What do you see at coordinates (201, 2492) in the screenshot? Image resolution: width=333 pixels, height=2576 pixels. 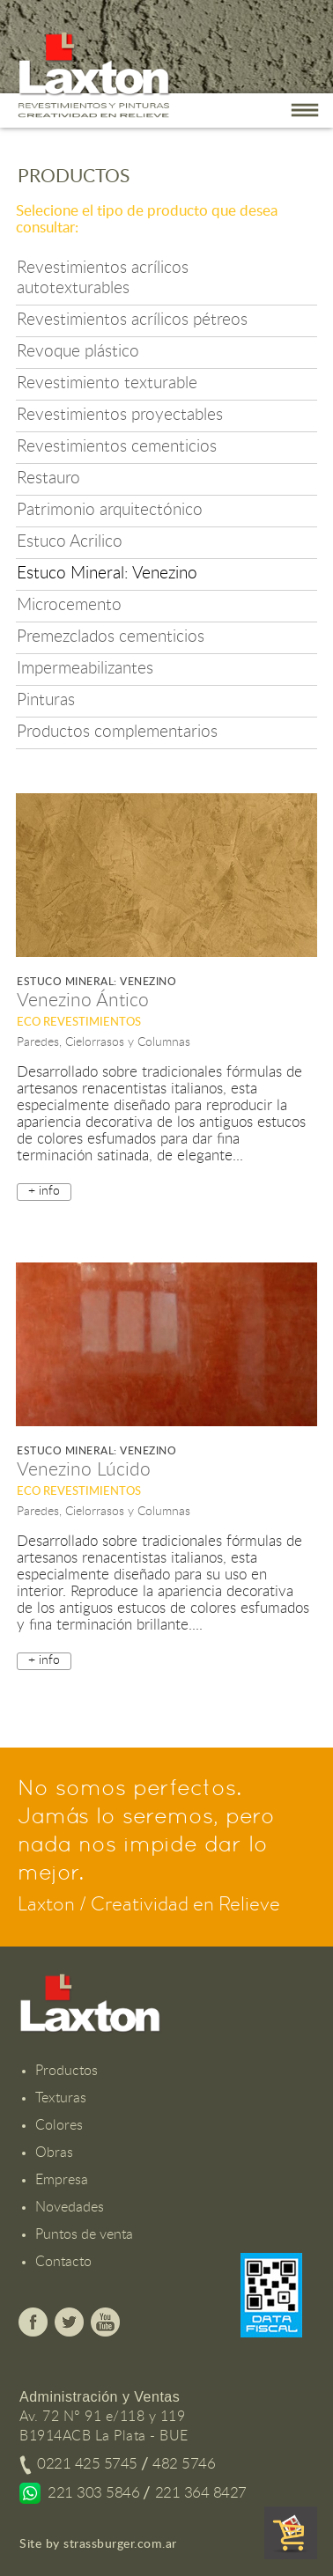 I see `221 364 8427` at bounding box center [201, 2492].